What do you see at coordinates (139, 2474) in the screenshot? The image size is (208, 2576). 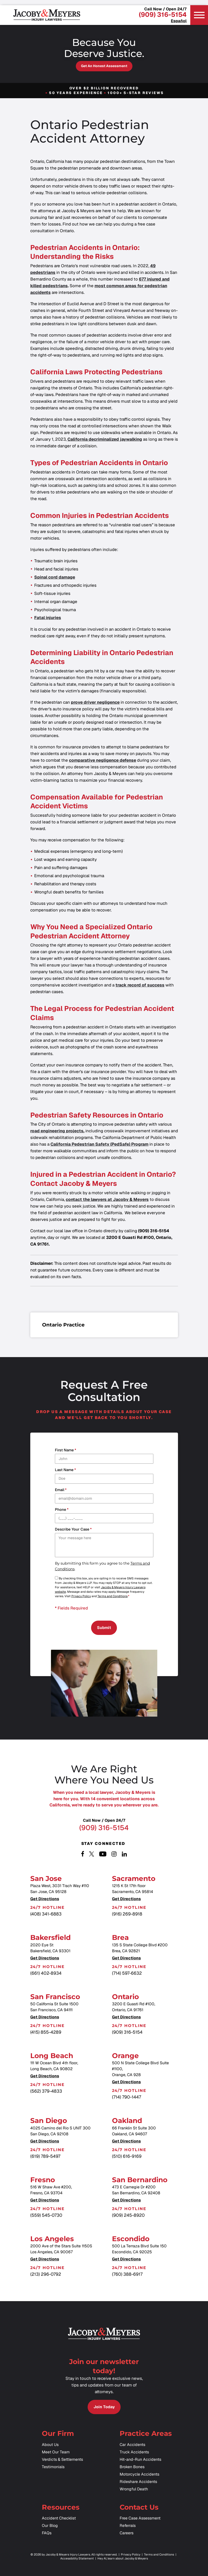 I see `Motorcycle Accidents` at bounding box center [139, 2474].